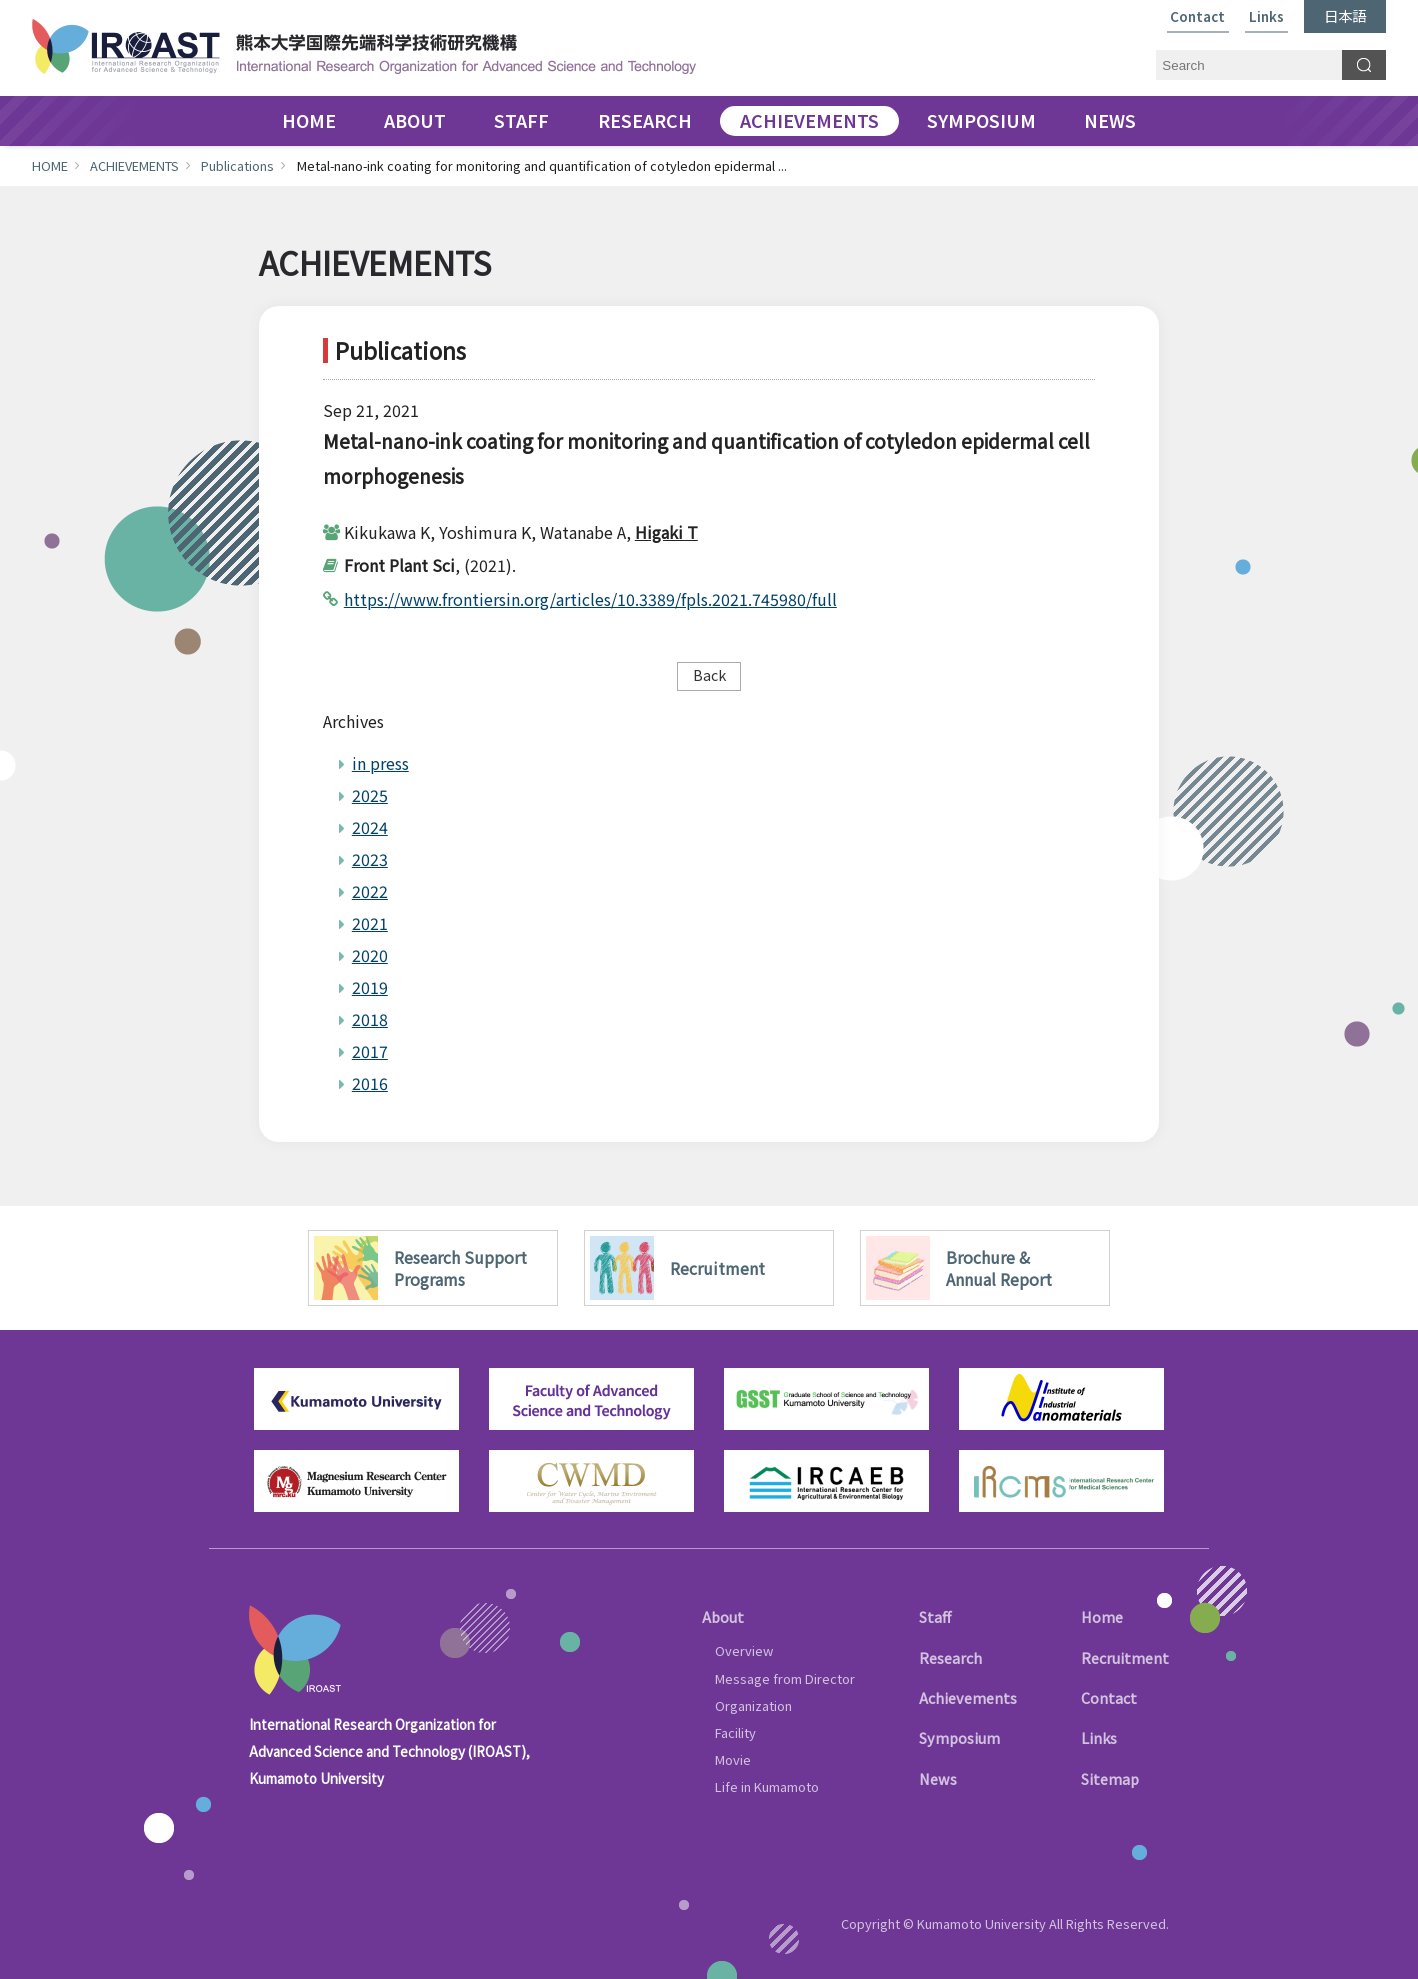 This screenshot has height=1979, width=1418. I want to click on Publications, so click(237, 165).